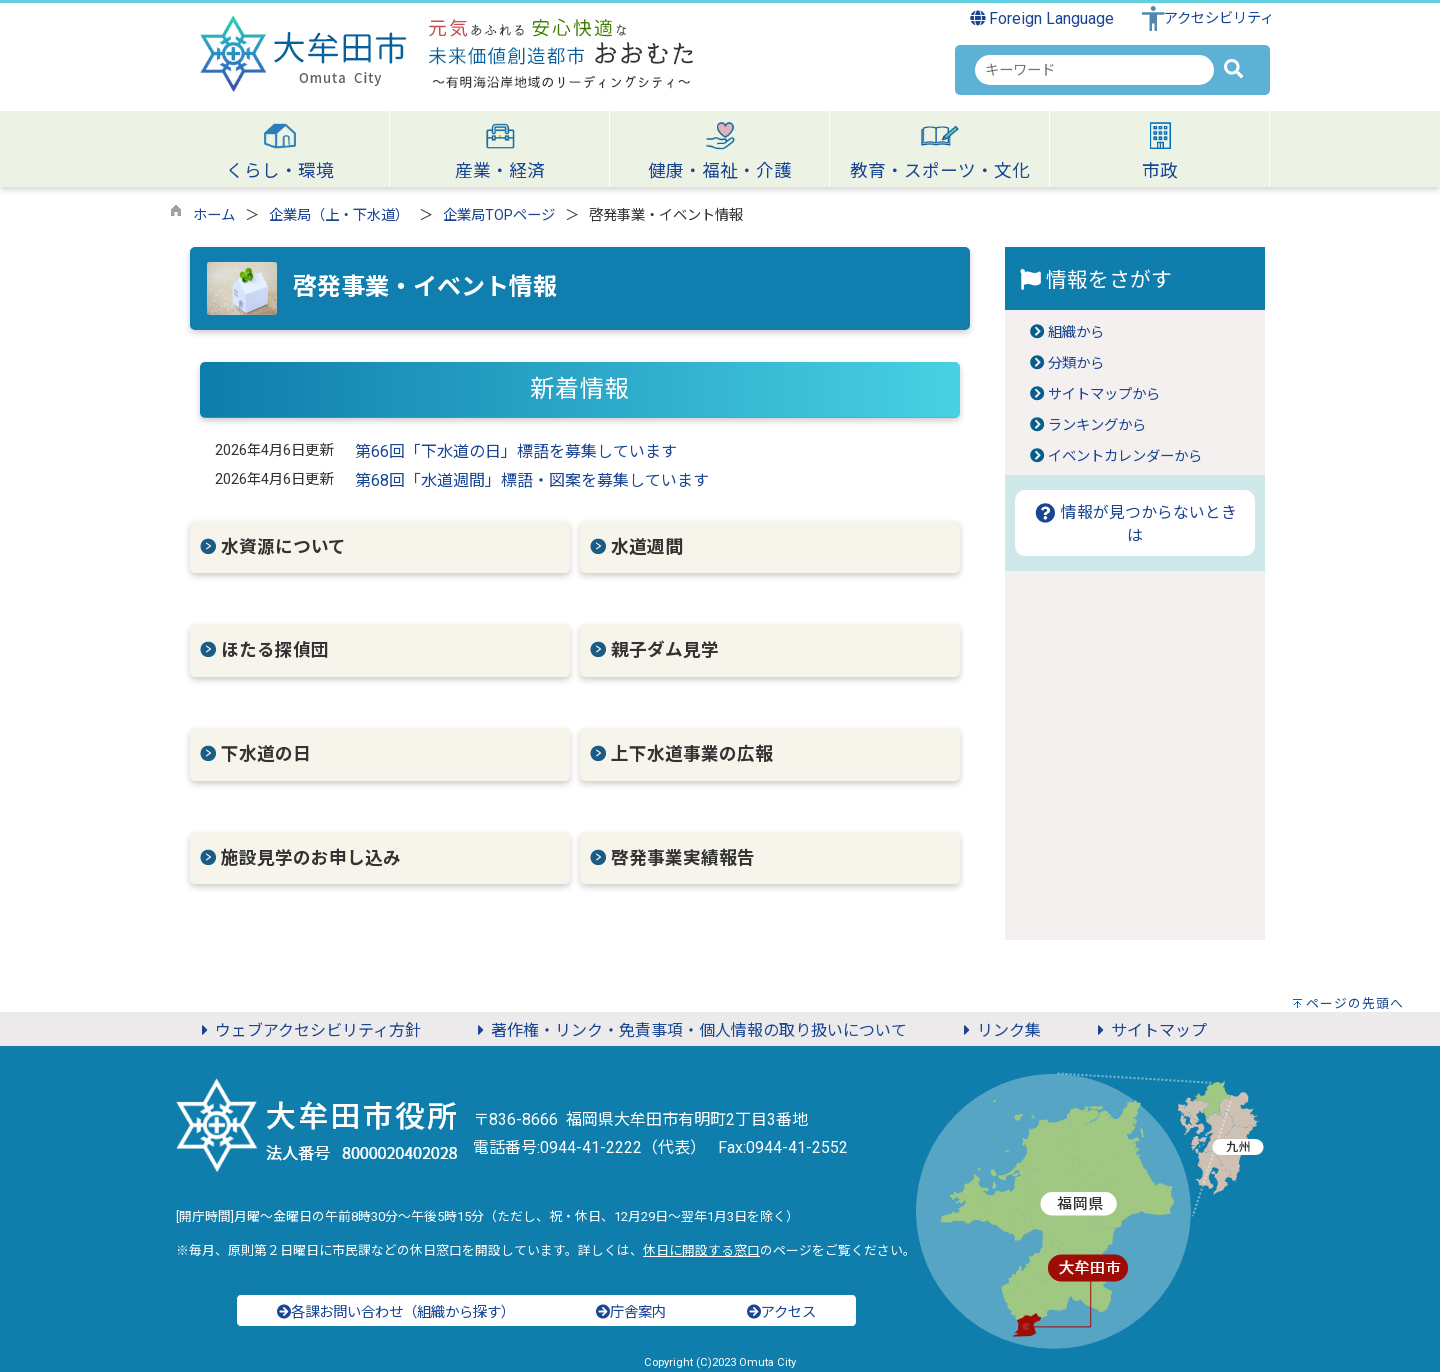  I want to click on Foreign Language, so click(1042, 18).